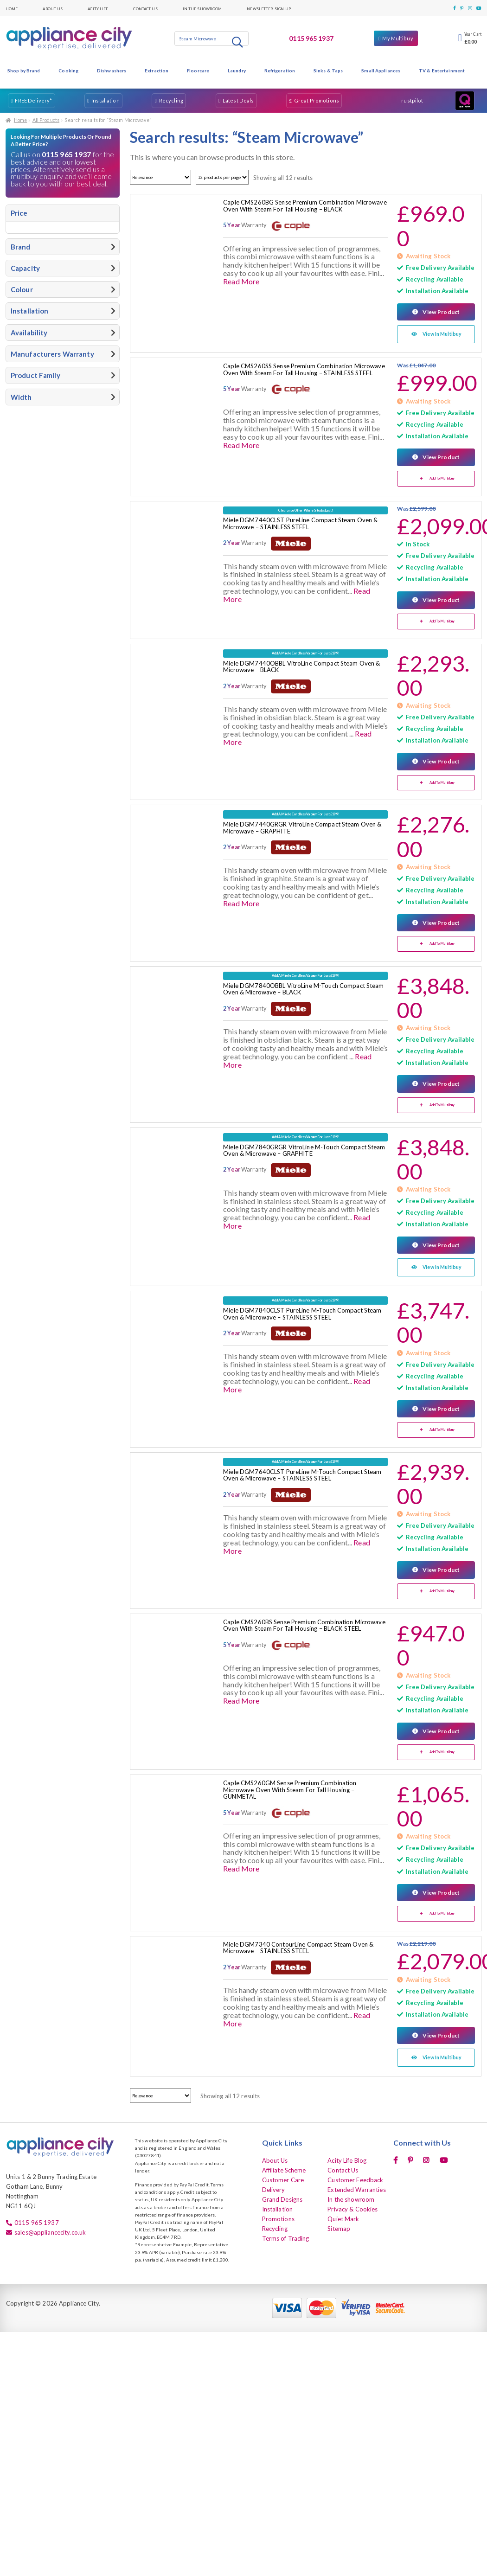  Describe the element at coordinates (285, 2235) in the screenshot. I see `Terms of Trading` at that location.